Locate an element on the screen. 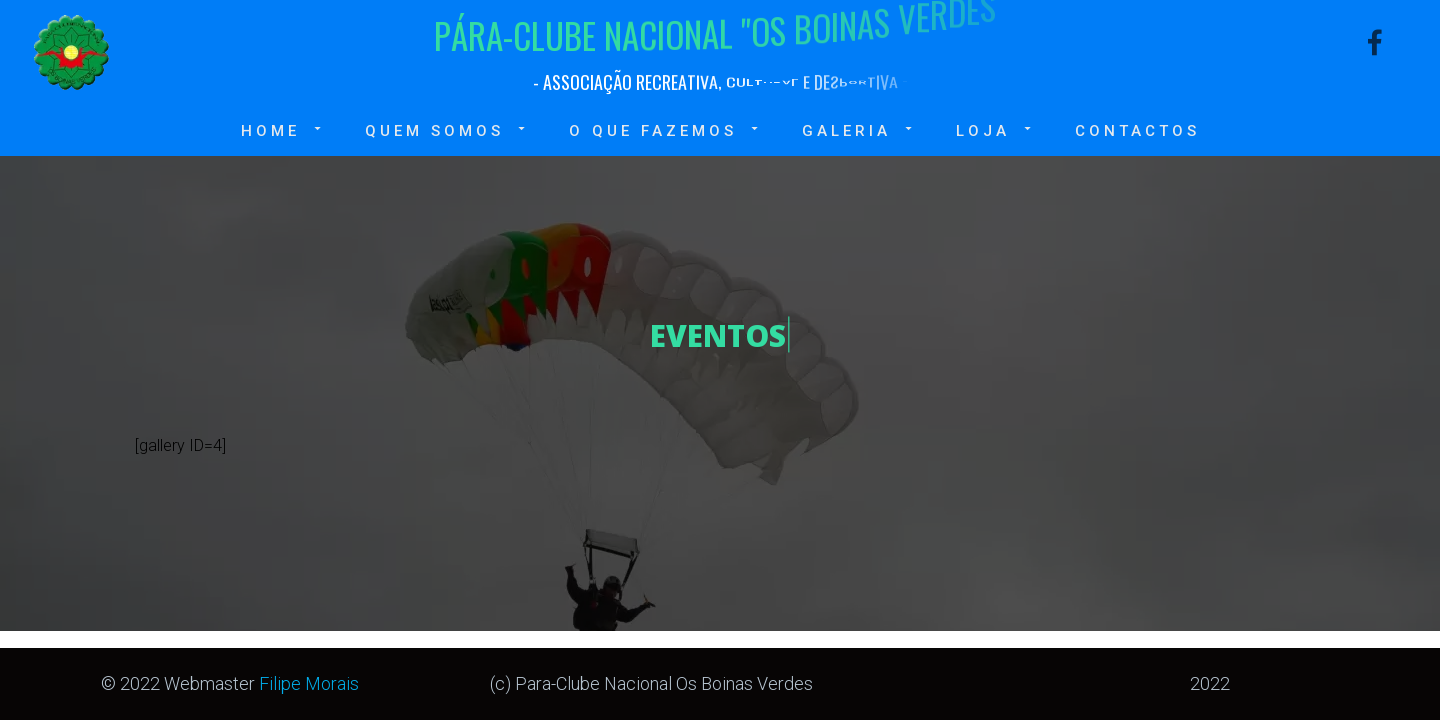  Quem somos is located at coordinates (447, 130).